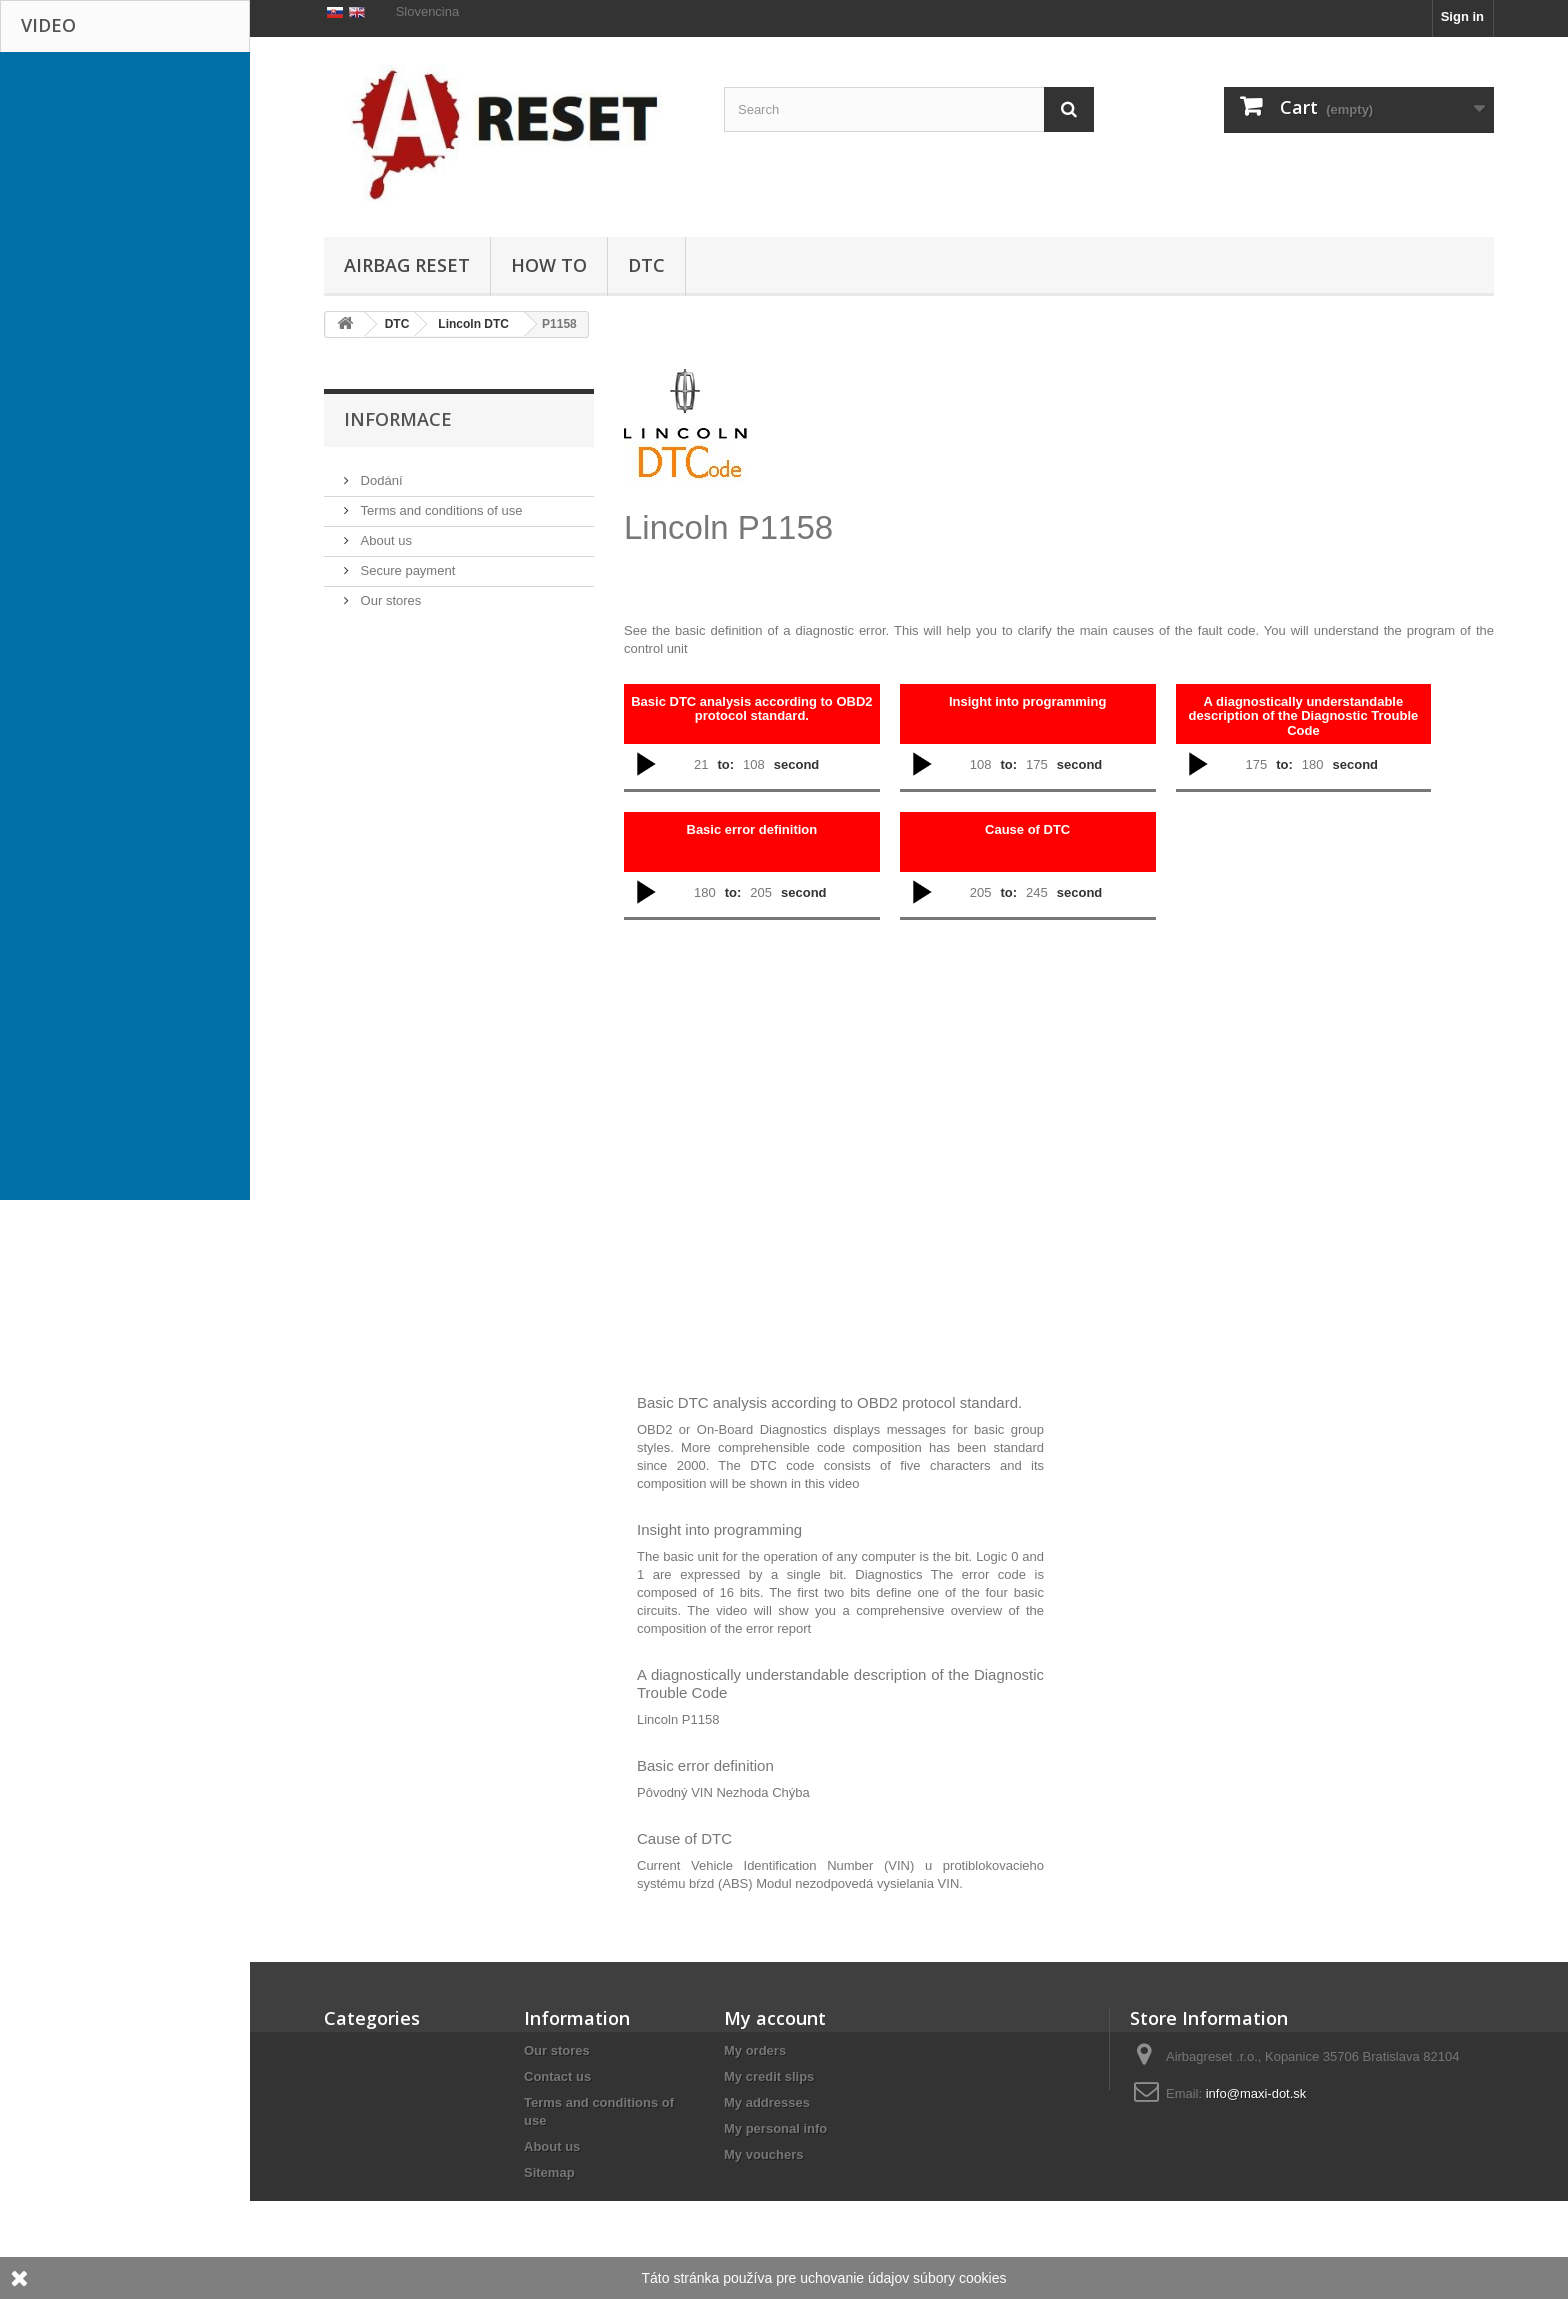  Describe the element at coordinates (725, 764) in the screenshot. I see `to:` at that location.